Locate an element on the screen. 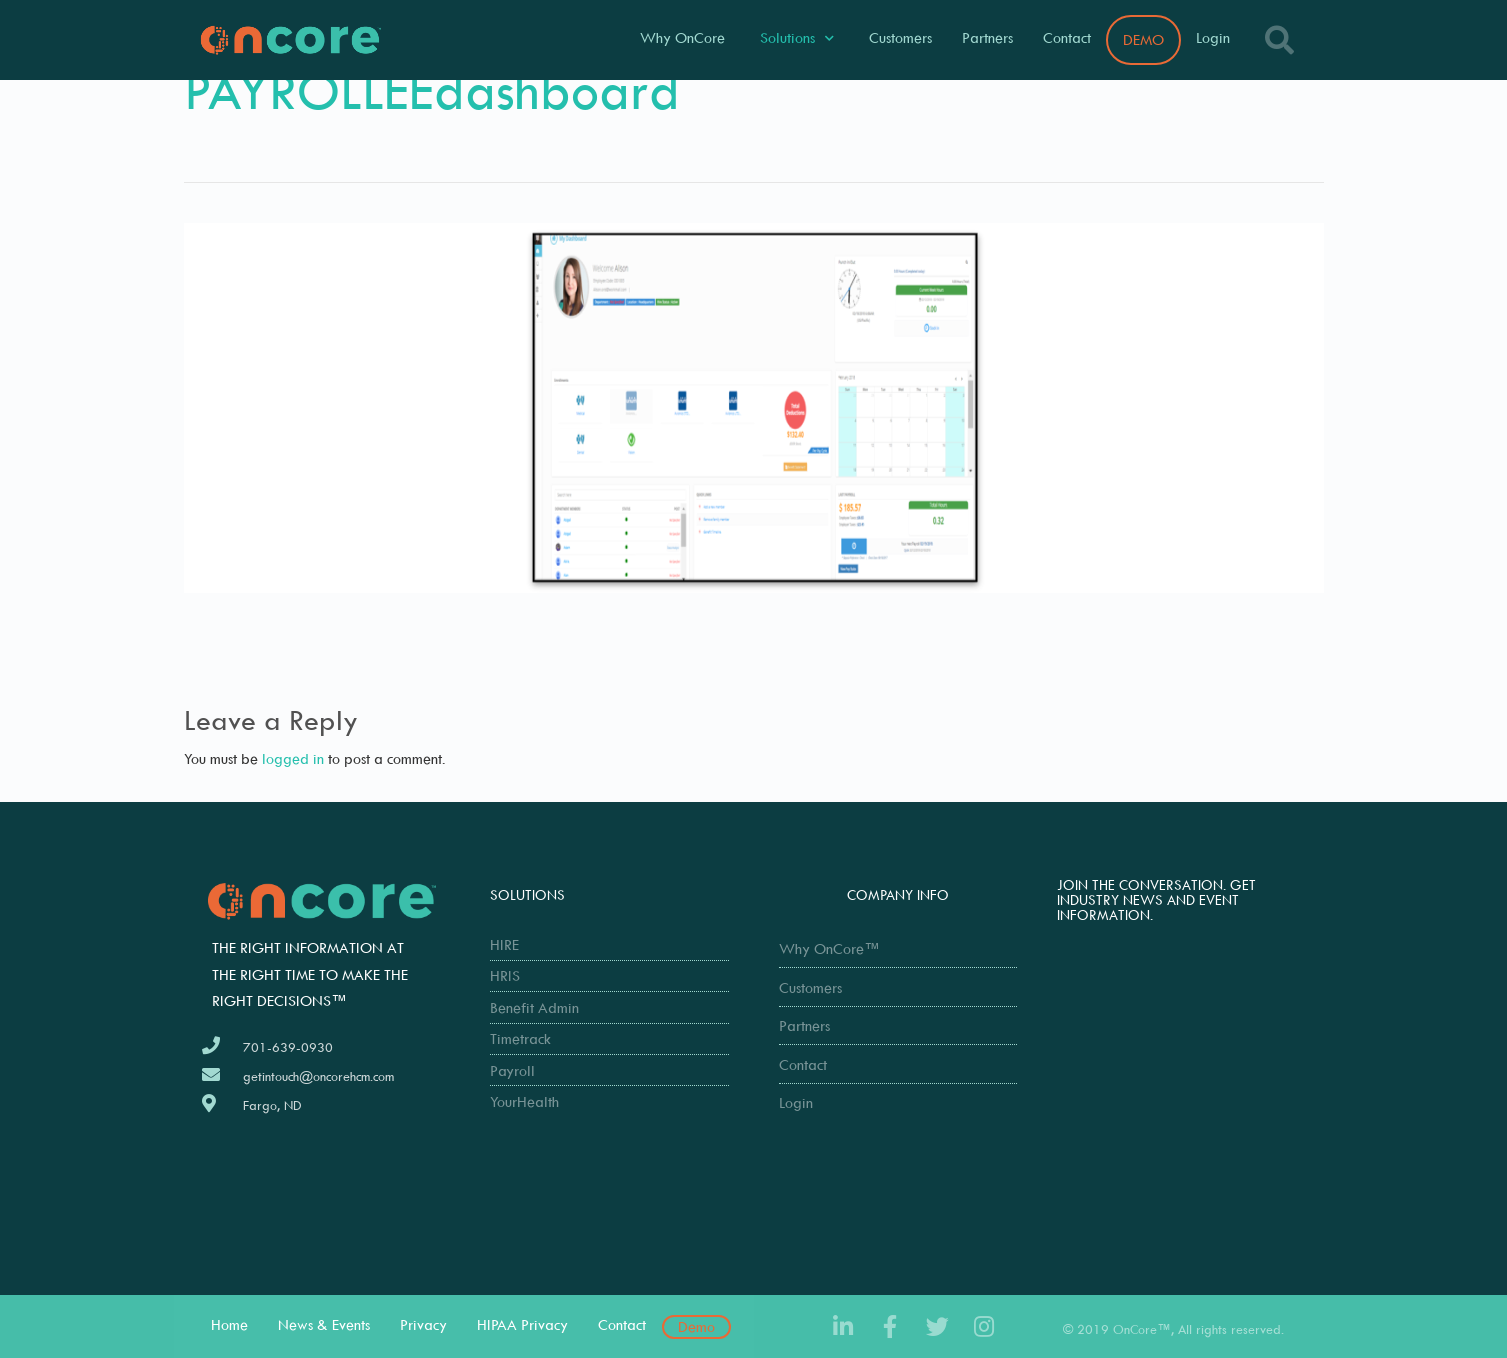  Solutions is located at coordinates (797, 38).